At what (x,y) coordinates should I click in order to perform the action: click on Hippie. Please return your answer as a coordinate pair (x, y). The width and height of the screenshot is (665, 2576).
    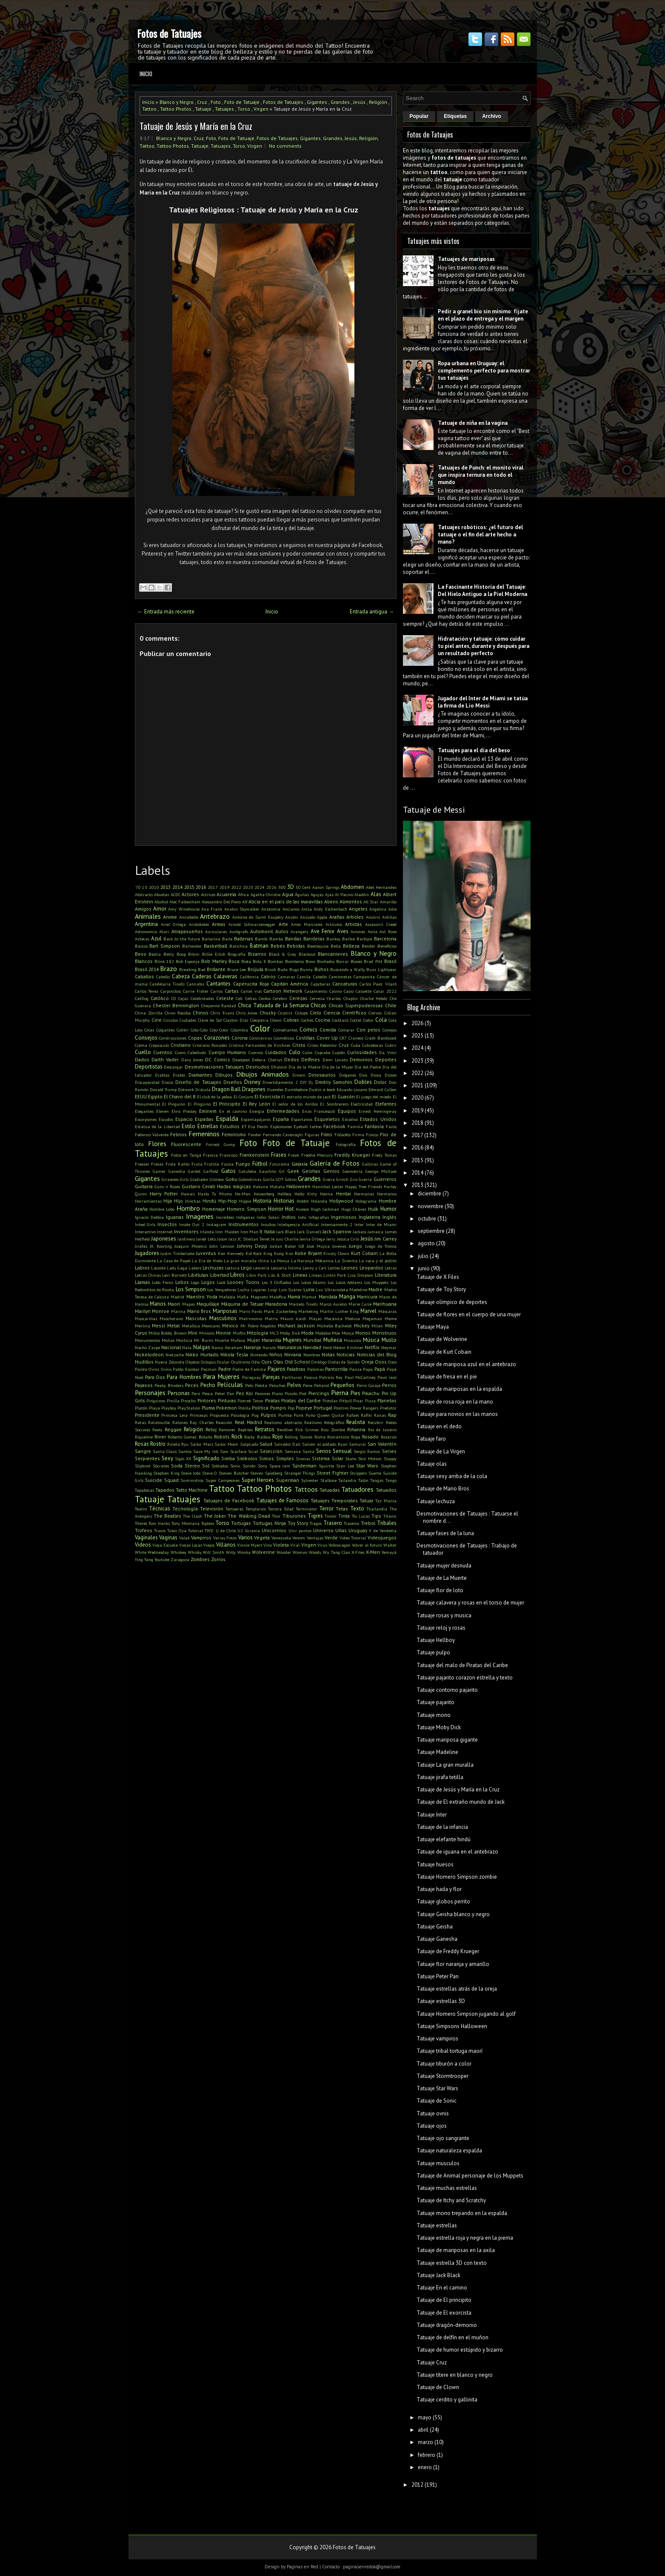
    Looking at the image, I should click on (245, 1201).